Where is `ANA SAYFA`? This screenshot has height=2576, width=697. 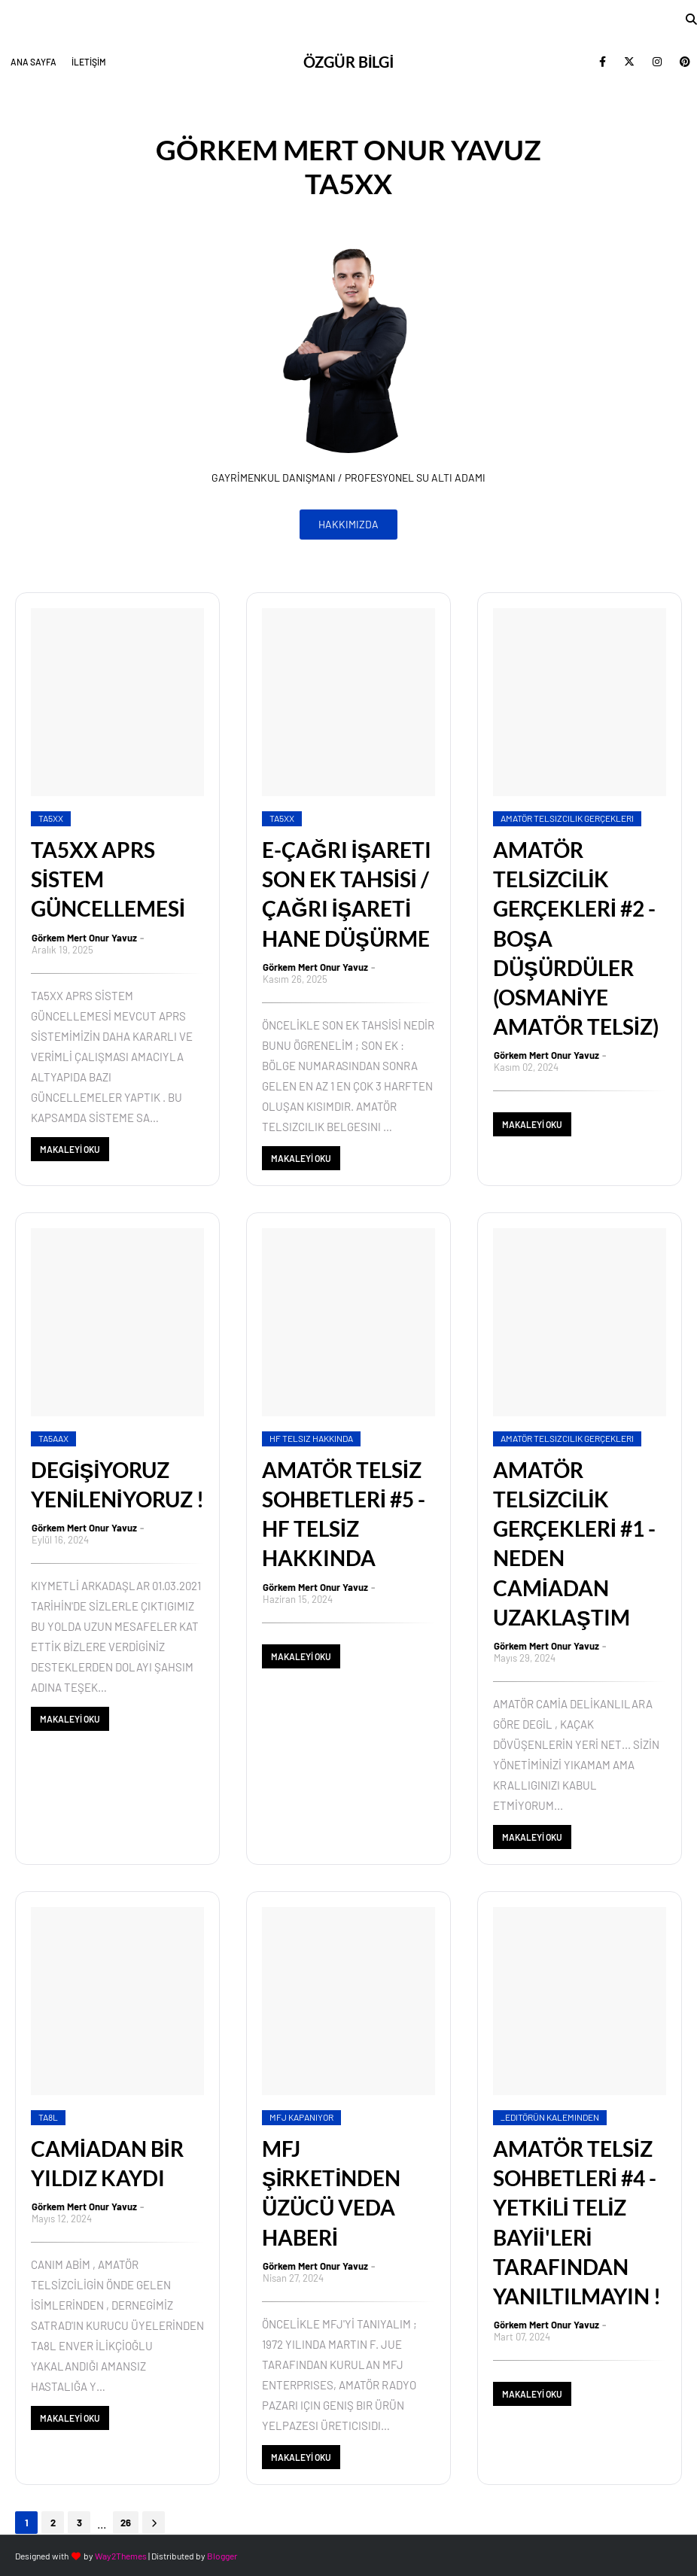 ANA SAYFA is located at coordinates (33, 61).